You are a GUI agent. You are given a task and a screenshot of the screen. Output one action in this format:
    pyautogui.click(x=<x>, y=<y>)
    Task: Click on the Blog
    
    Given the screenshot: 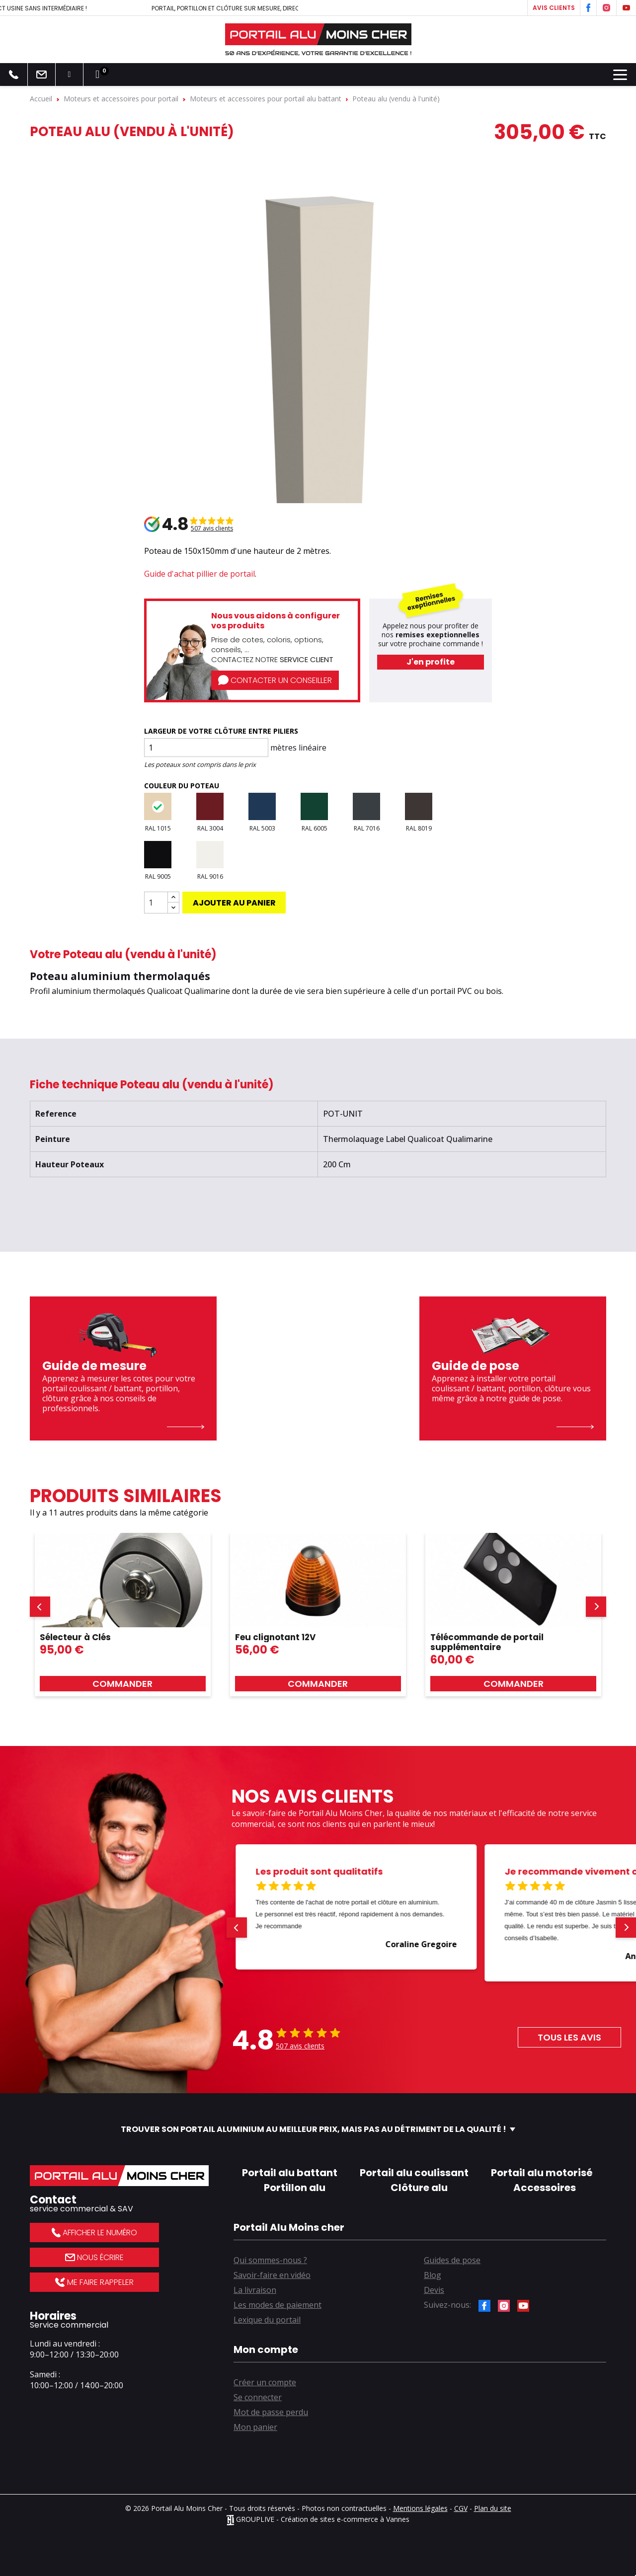 What is the action you would take?
    pyautogui.click(x=432, y=2275)
    